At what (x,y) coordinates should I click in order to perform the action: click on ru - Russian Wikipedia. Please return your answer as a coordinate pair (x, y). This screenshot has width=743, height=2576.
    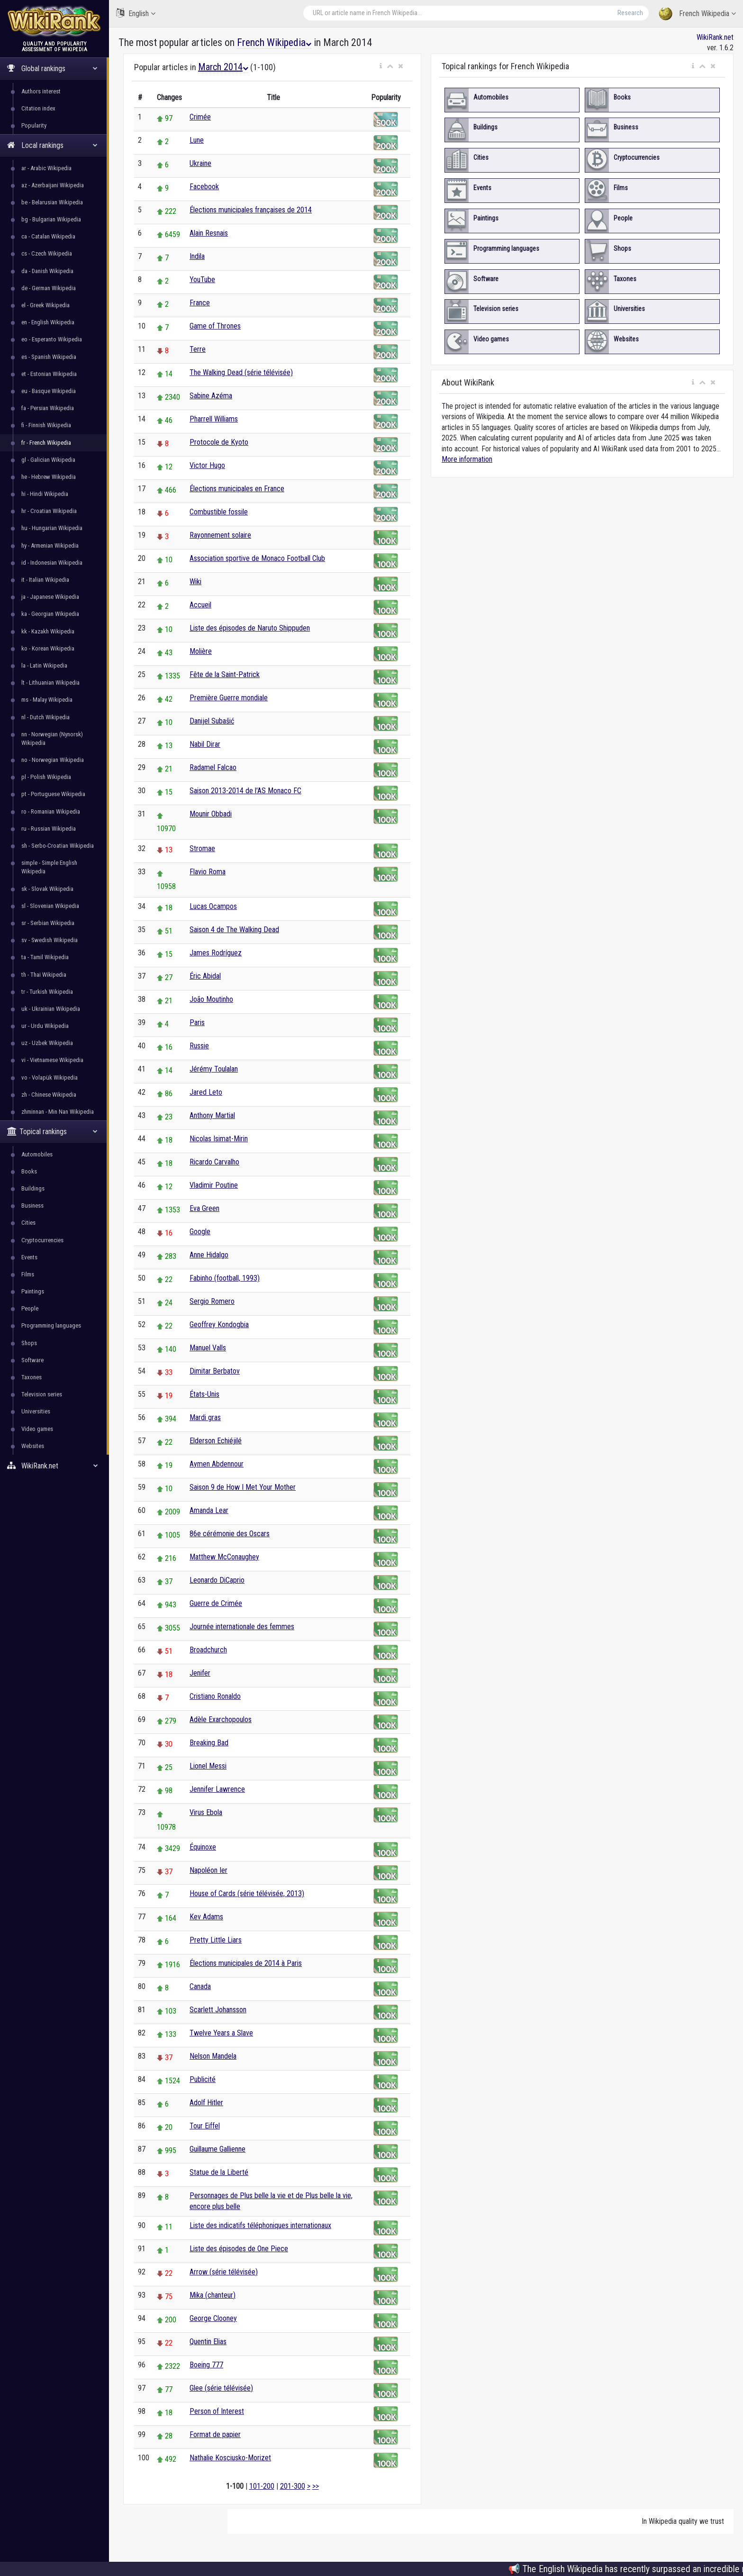
    Looking at the image, I should click on (48, 828).